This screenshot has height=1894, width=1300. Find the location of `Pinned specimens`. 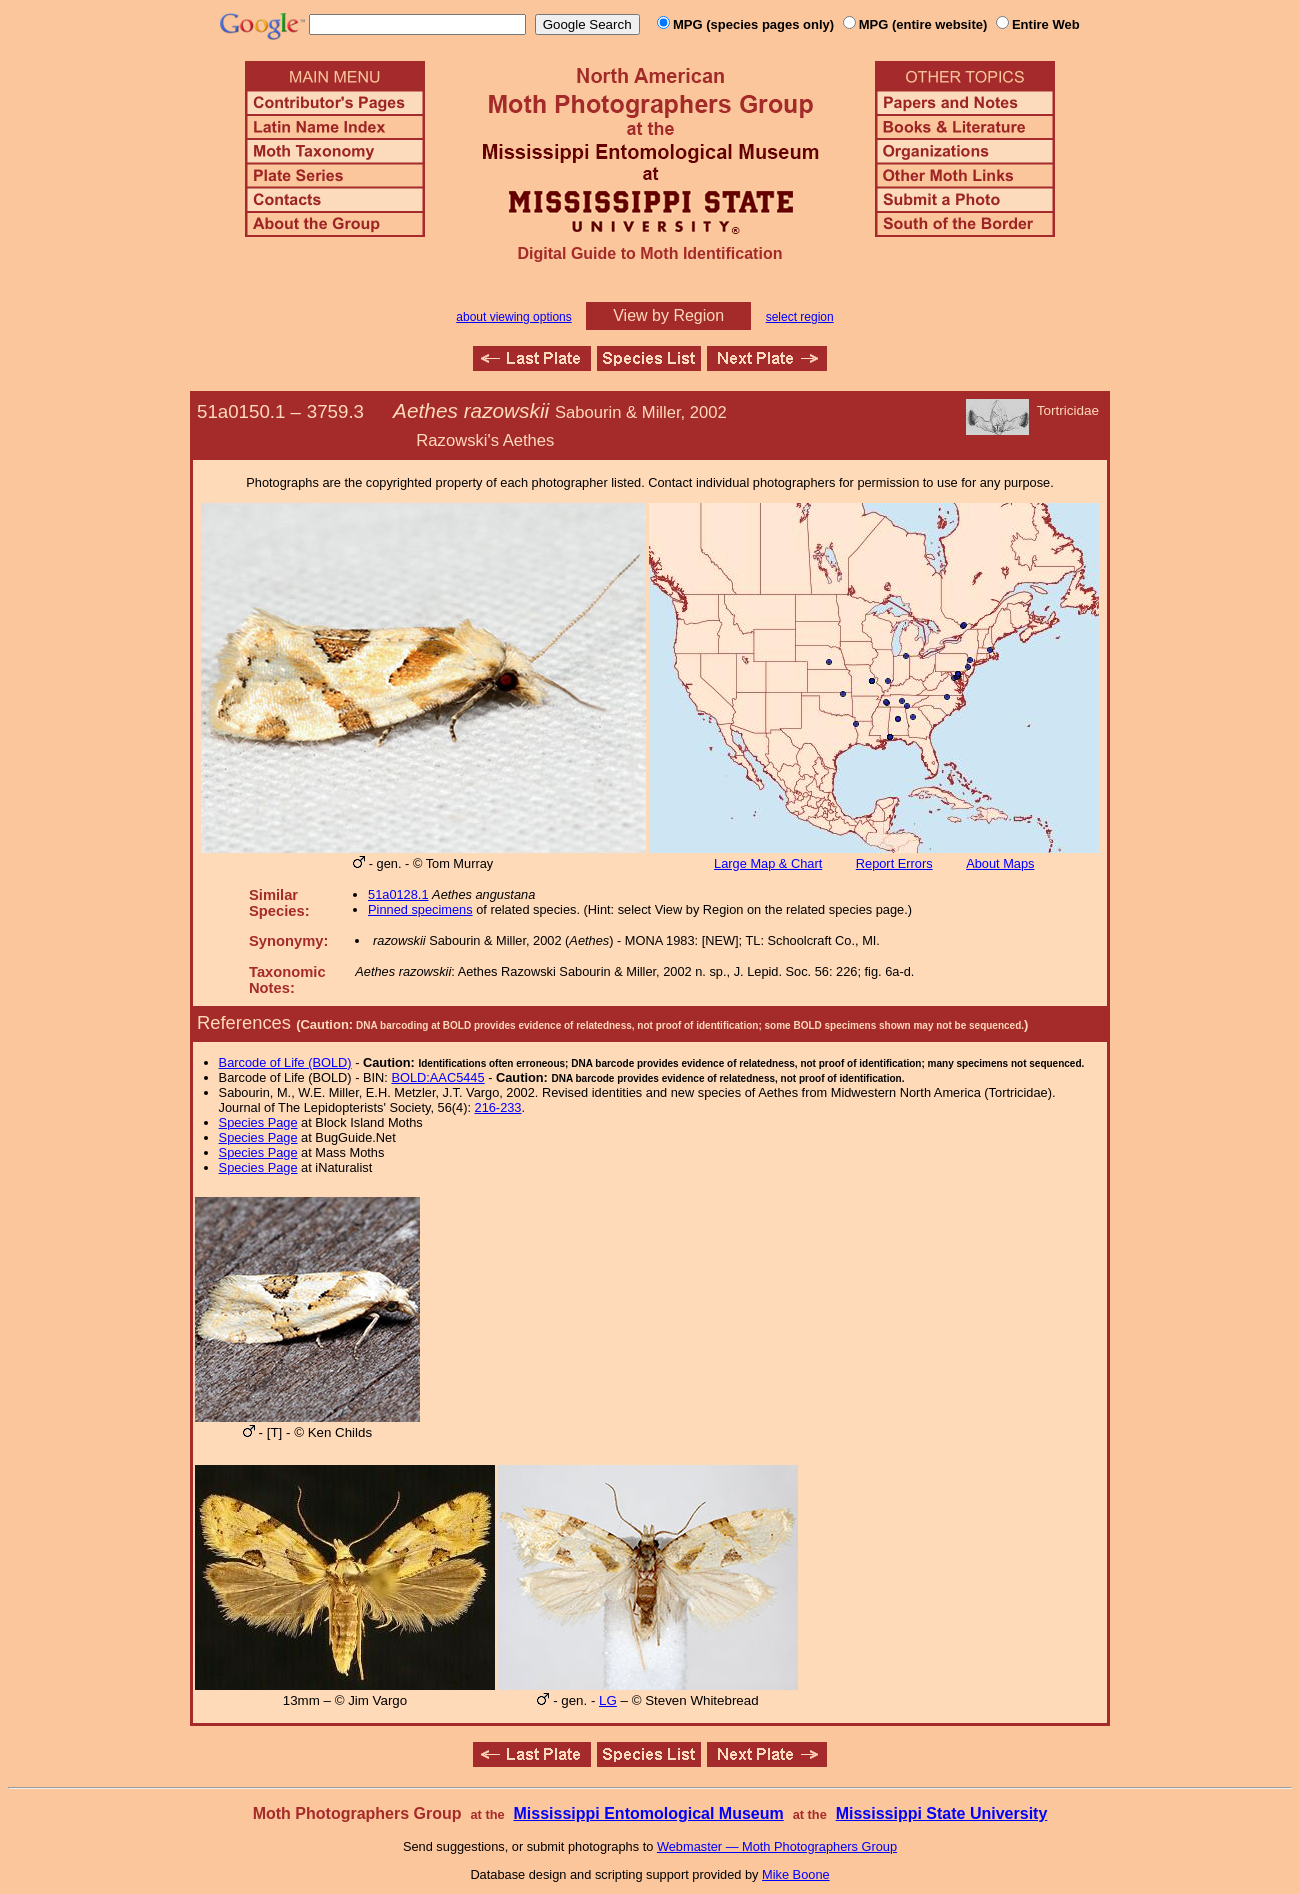

Pinned specimens is located at coordinates (420, 909).